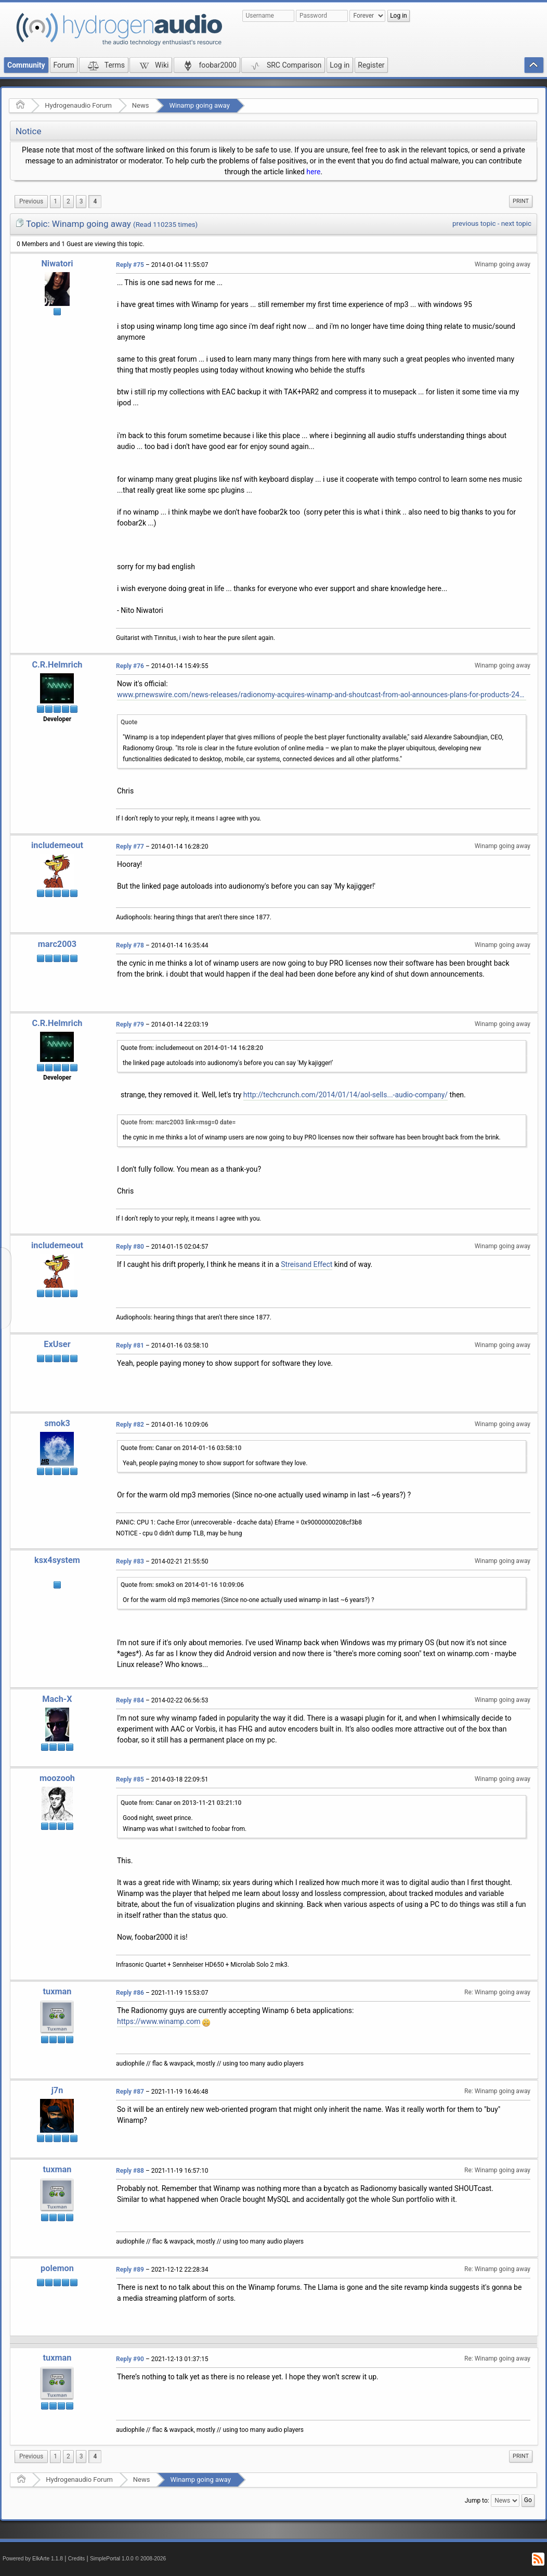 The height and width of the screenshot is (2576, 547). Describe the element at coordinates (130, 2269) in the screenshot. I see `Reply #89` at that location.